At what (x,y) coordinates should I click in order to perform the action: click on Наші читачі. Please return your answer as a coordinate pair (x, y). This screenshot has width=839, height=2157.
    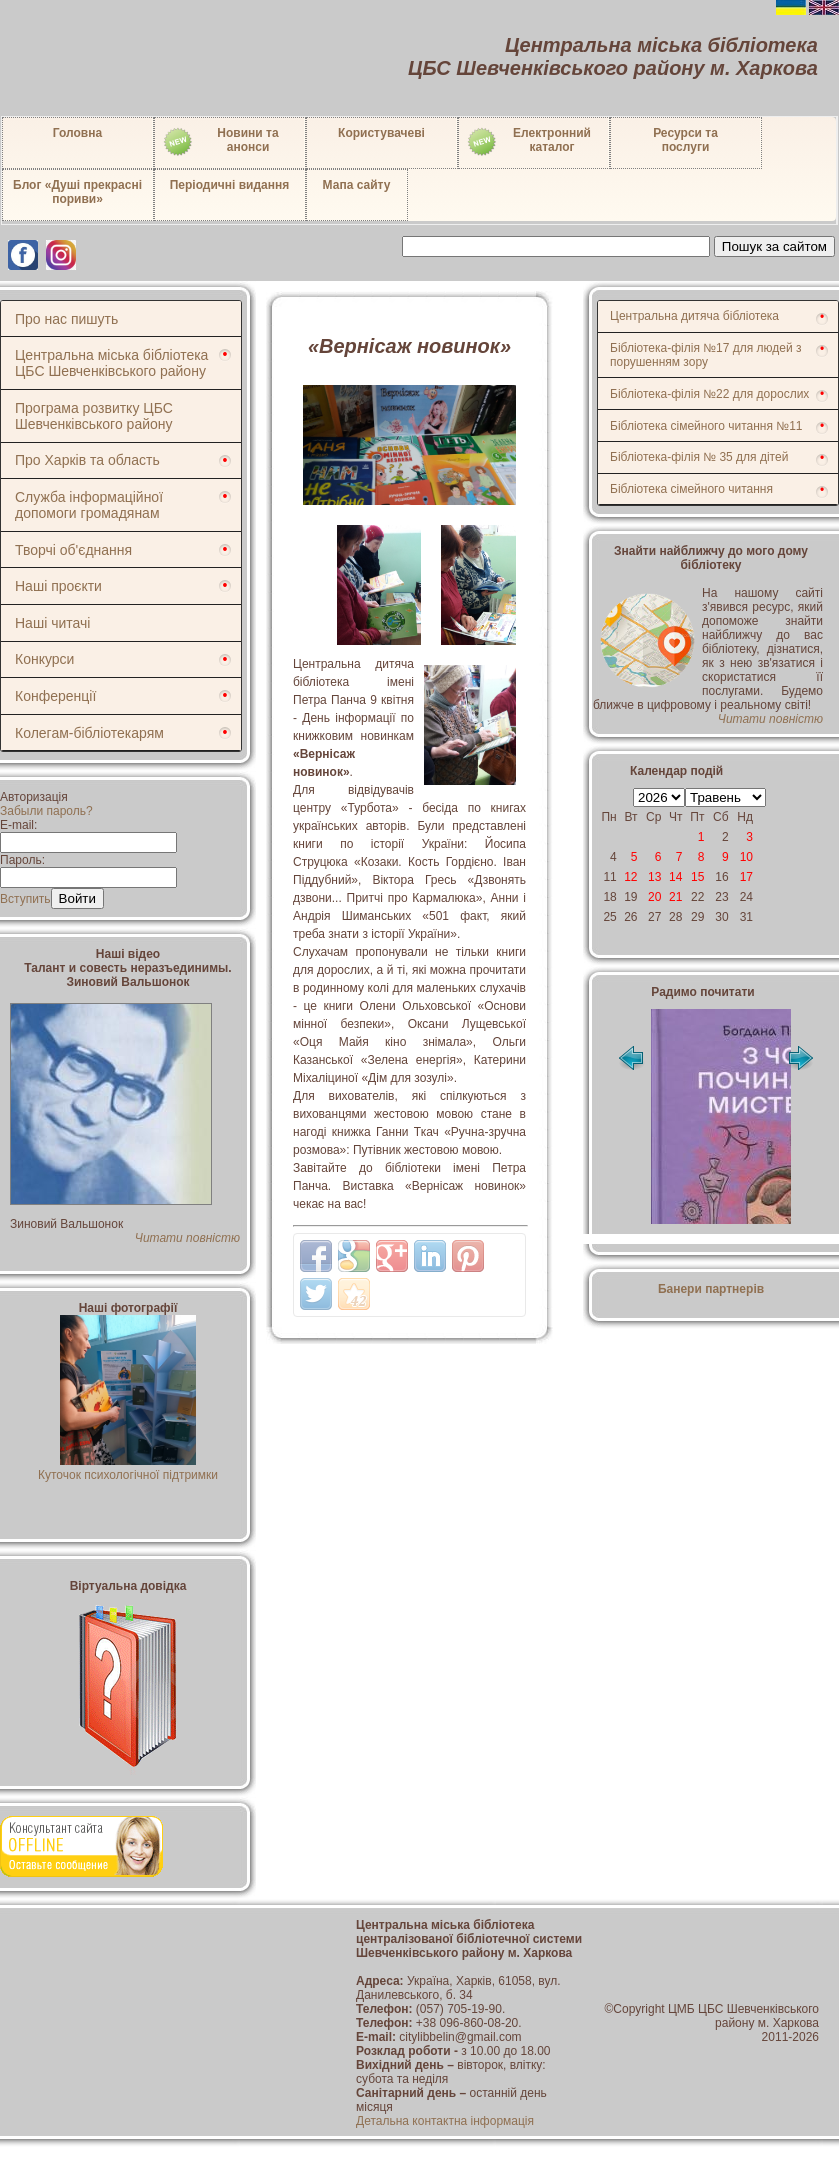
    Looking at the image, I should click on (52, 623).